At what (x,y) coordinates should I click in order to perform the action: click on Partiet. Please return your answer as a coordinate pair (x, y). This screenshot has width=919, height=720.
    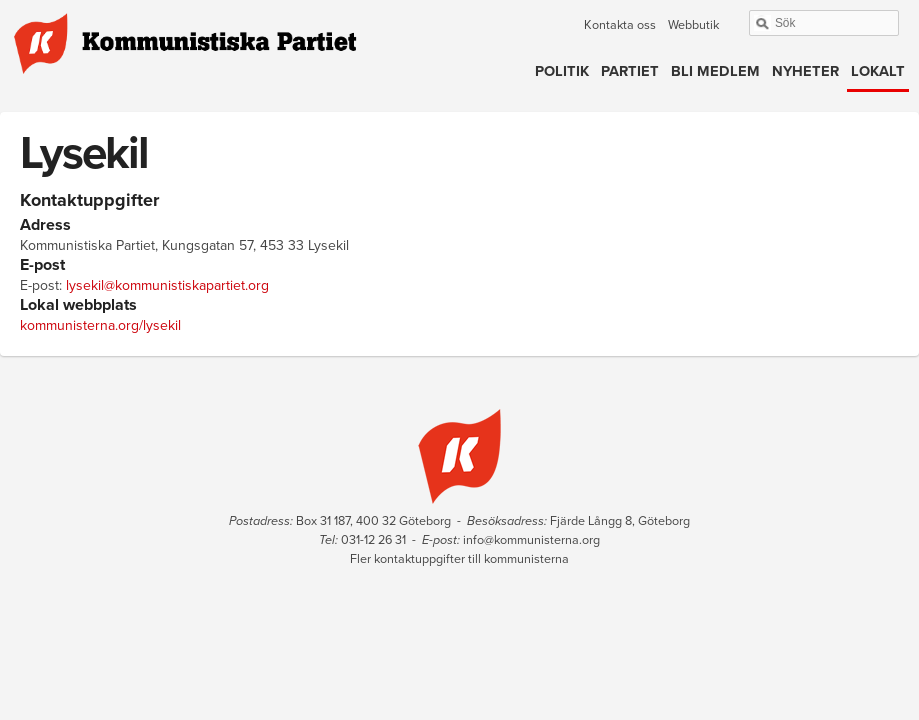
    Looking at the image, I should click on (630, 71).